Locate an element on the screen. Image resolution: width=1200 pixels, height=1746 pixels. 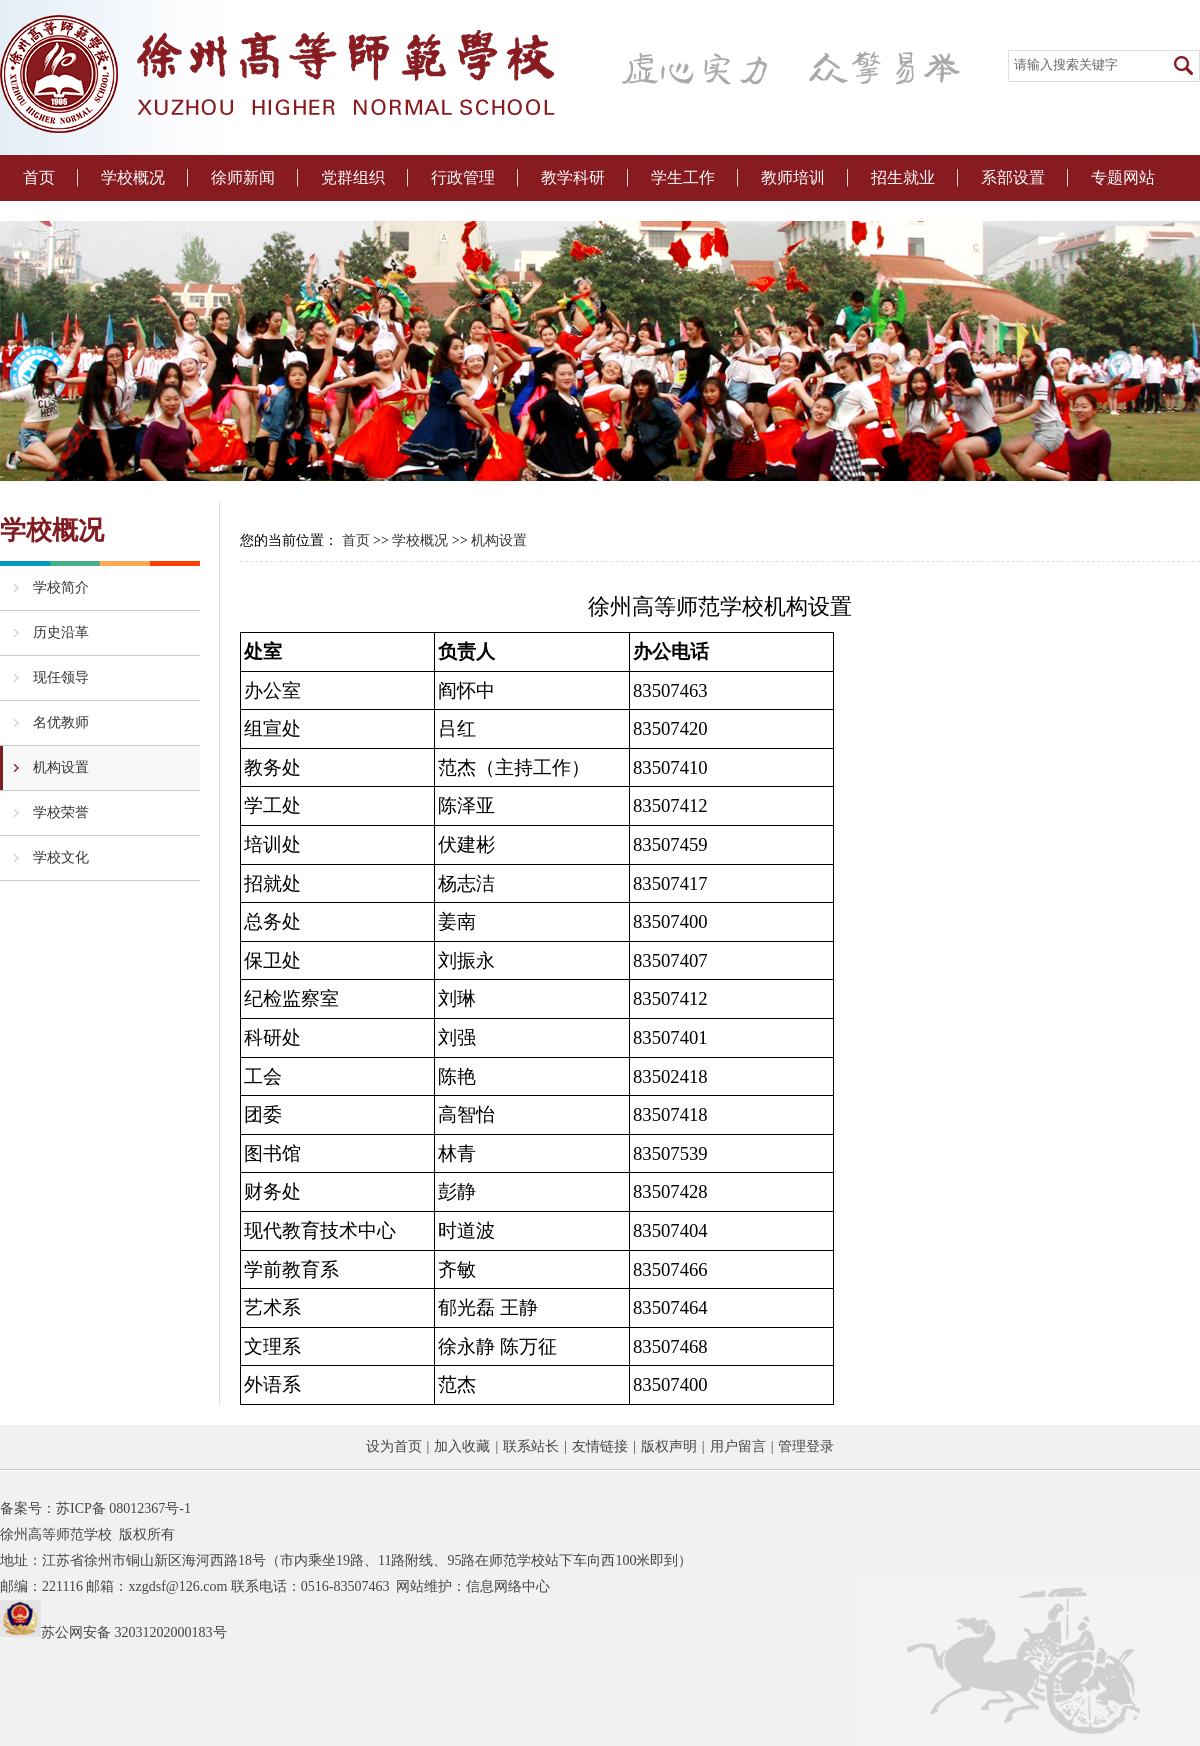
教学科研 is located at coordinates (573, 177).